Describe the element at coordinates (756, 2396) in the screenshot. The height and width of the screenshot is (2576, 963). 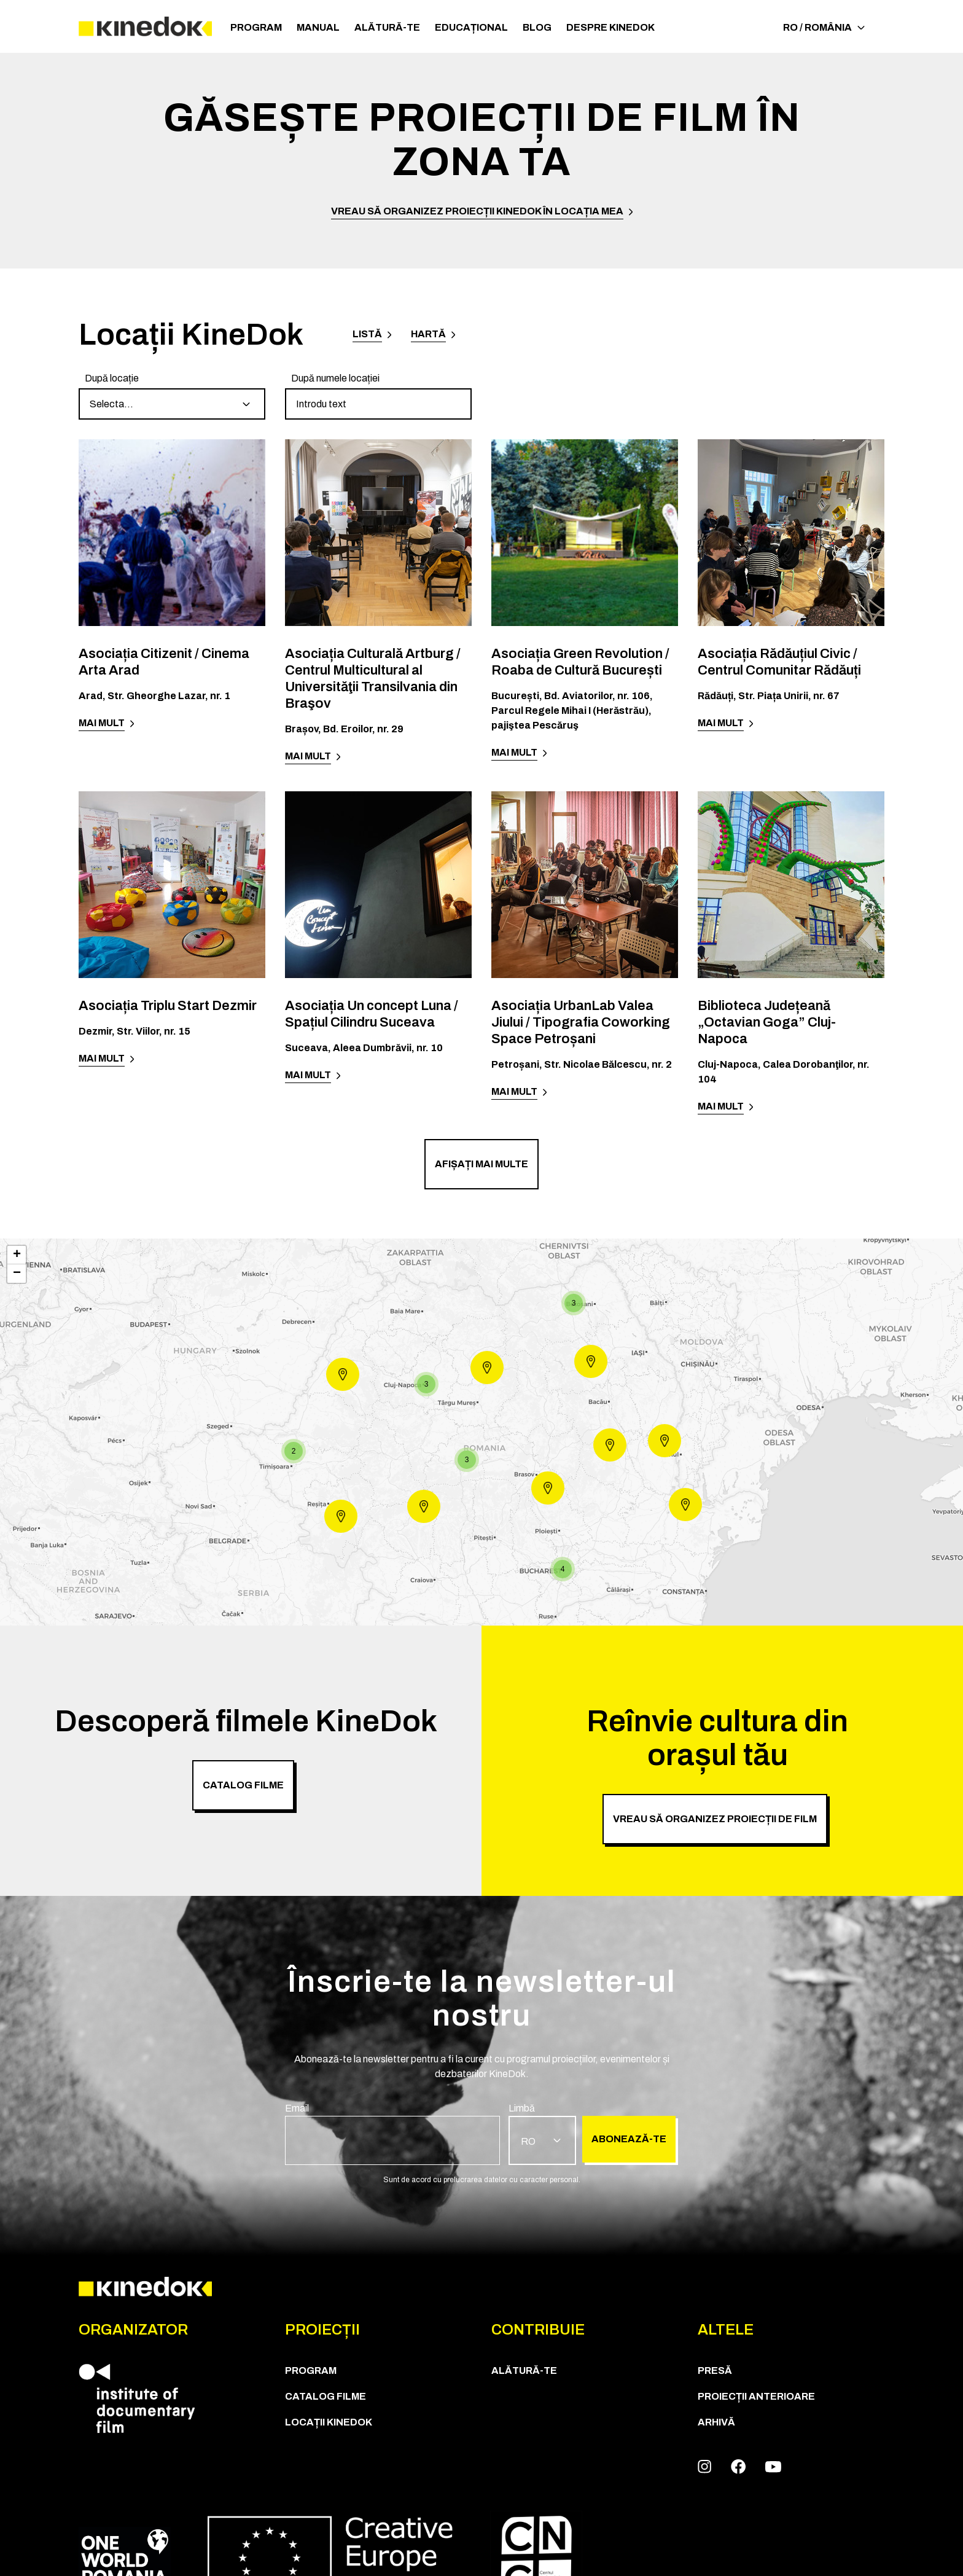
I see `Proiecții anterioare` at that location.